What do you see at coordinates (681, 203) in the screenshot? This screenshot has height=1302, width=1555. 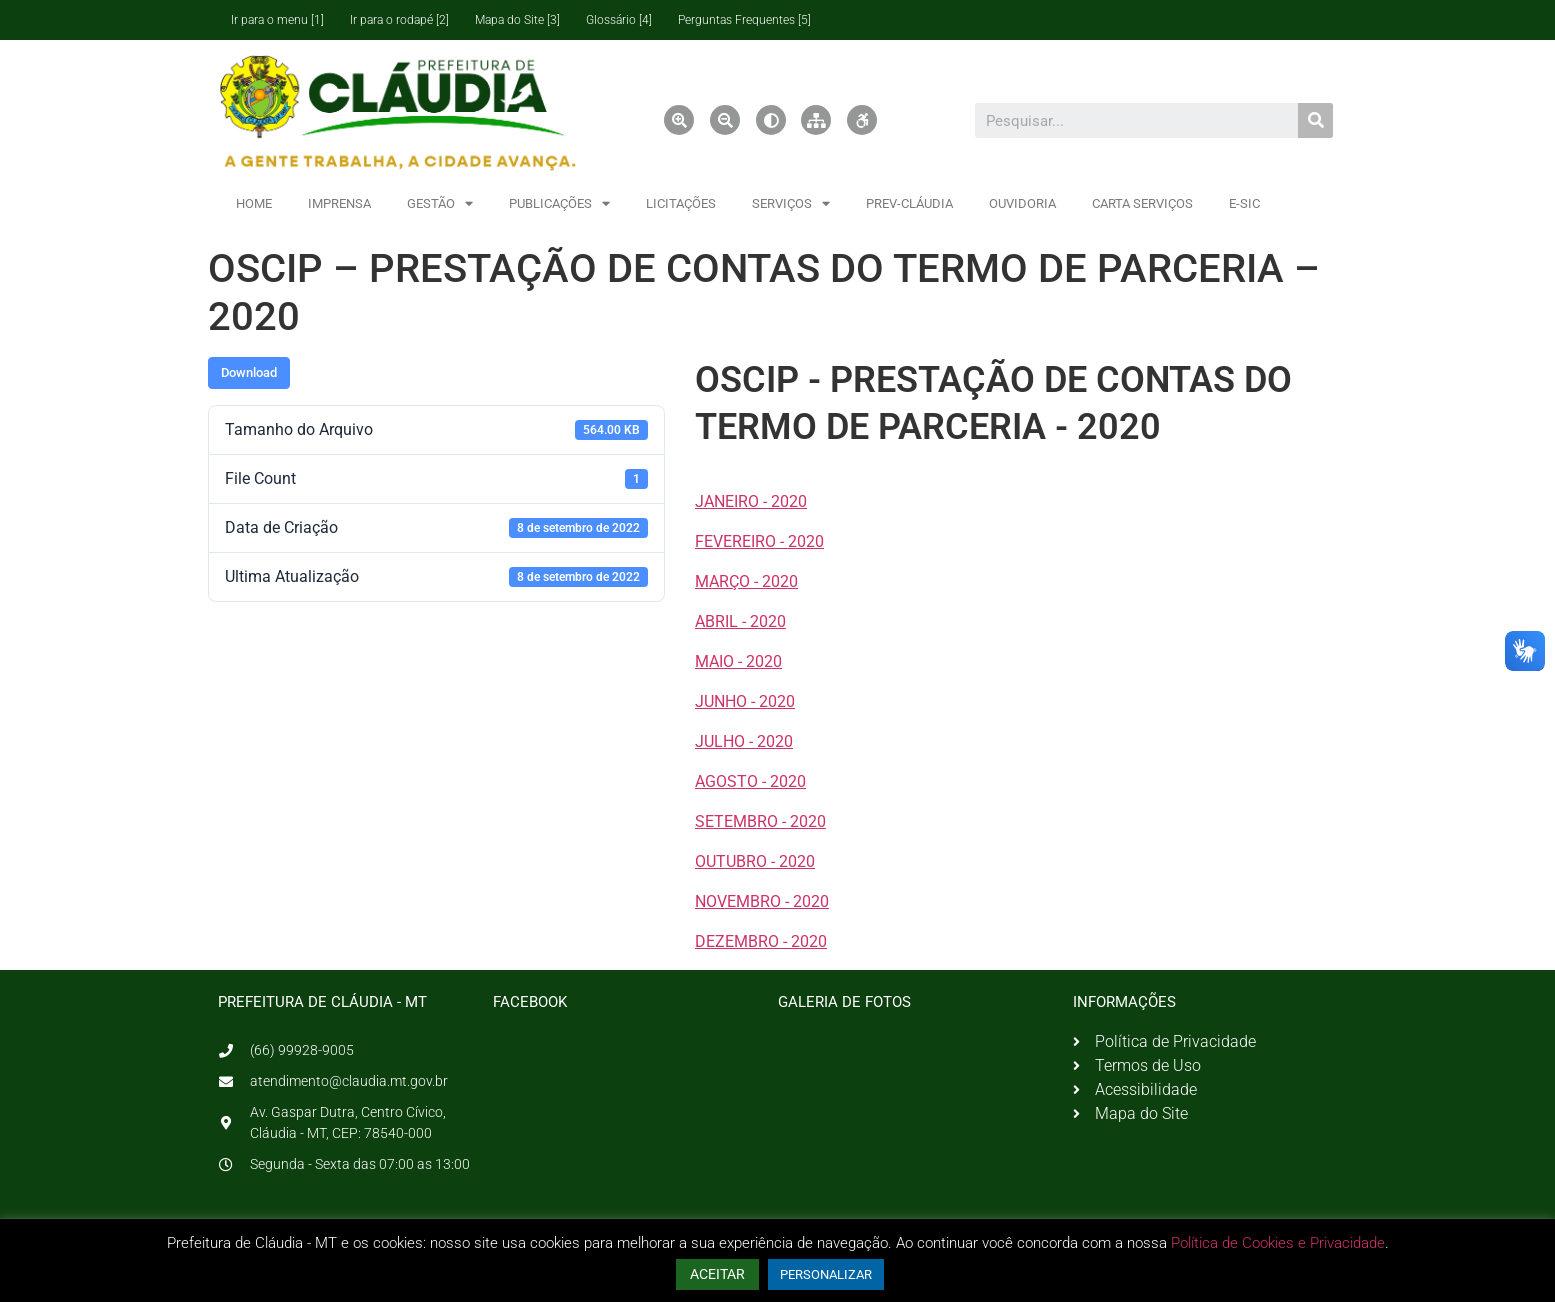 I see `LICITAÇÕES` at bounding box center [681, 203].